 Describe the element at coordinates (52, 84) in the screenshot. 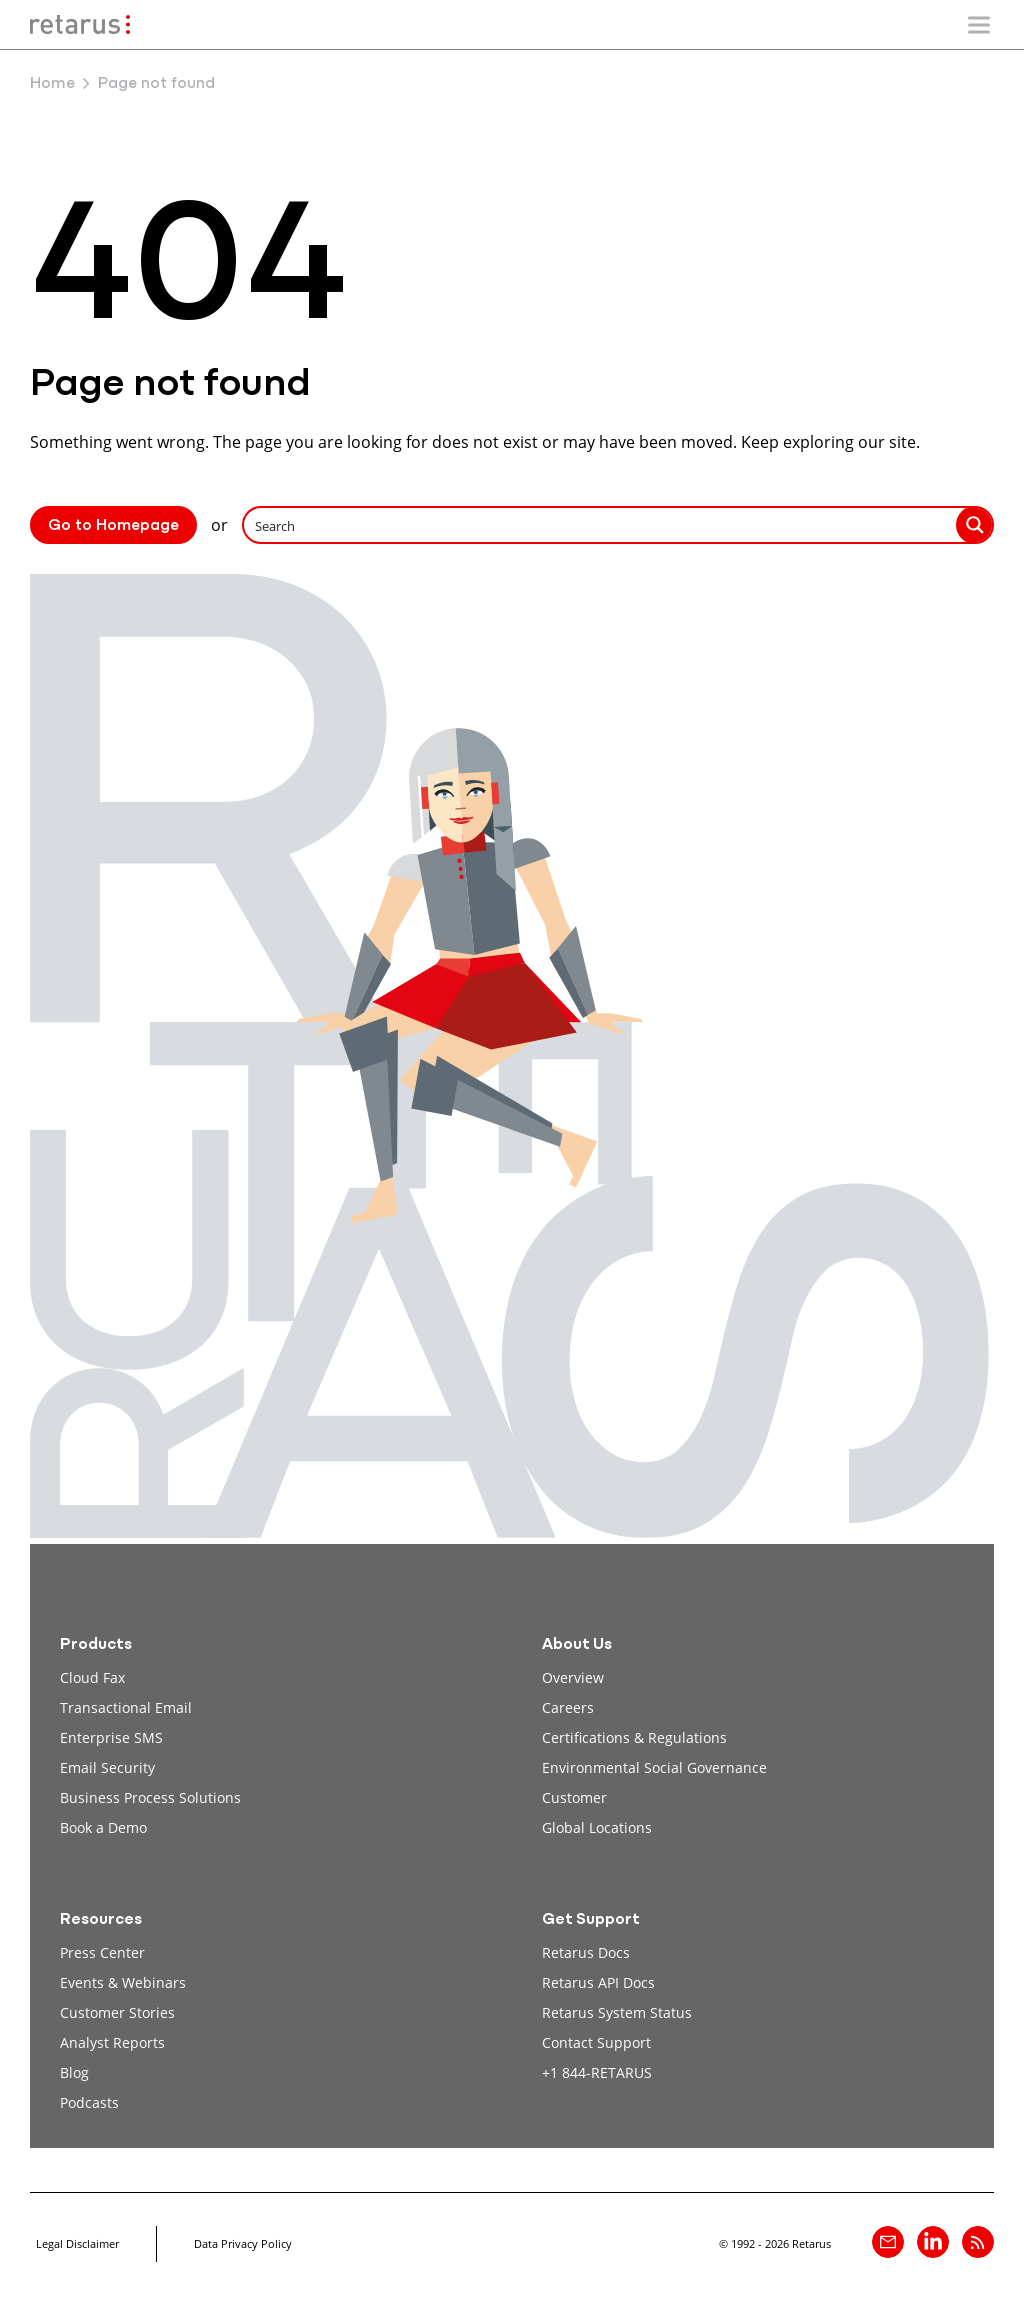

I see `Home` at that location.